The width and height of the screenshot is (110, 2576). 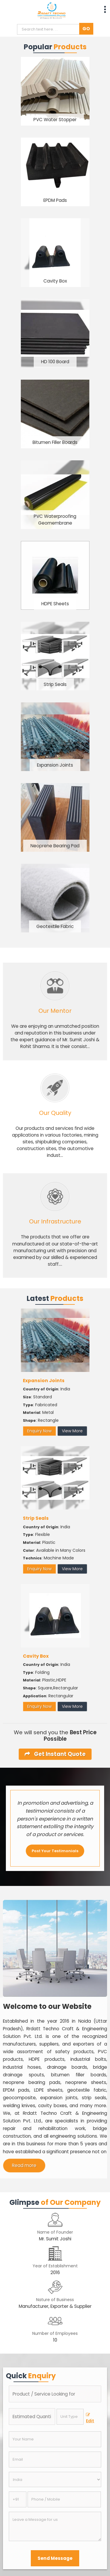 I want to click on Post Your Testimonials, so click(x=55, y=1851).